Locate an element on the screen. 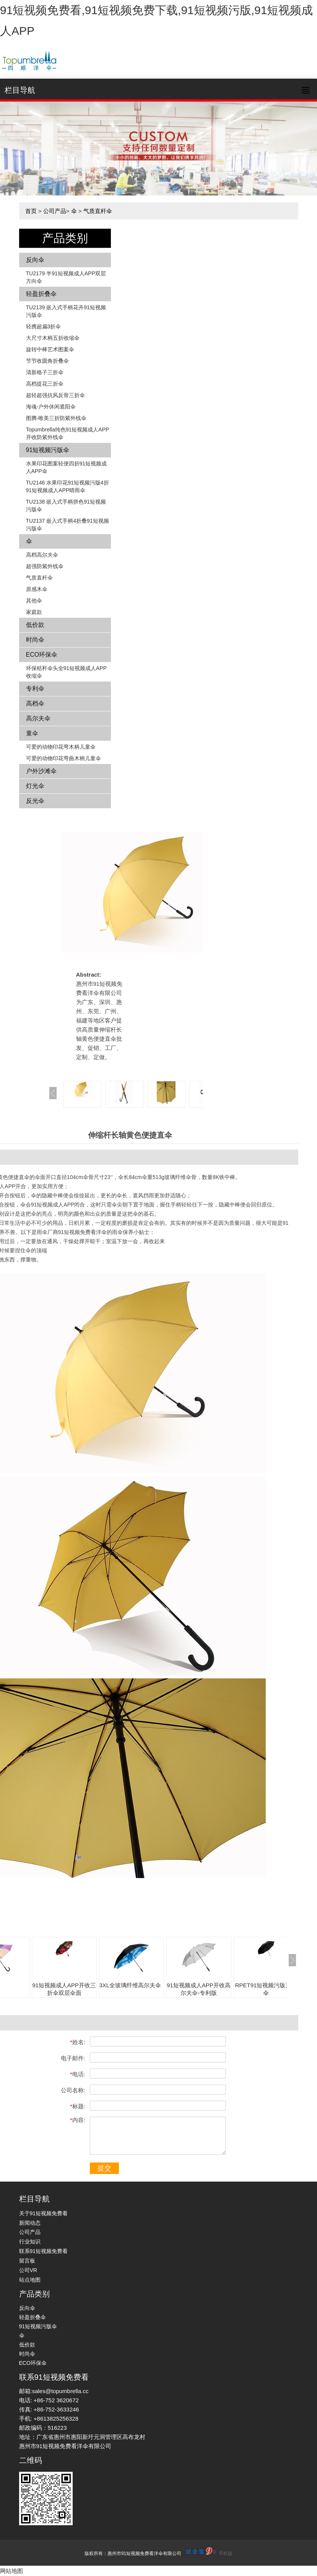 This screenshot has width=317, height=2576. 大尺寸木柄五折收缩伞 is located at coordinates (53, 338).